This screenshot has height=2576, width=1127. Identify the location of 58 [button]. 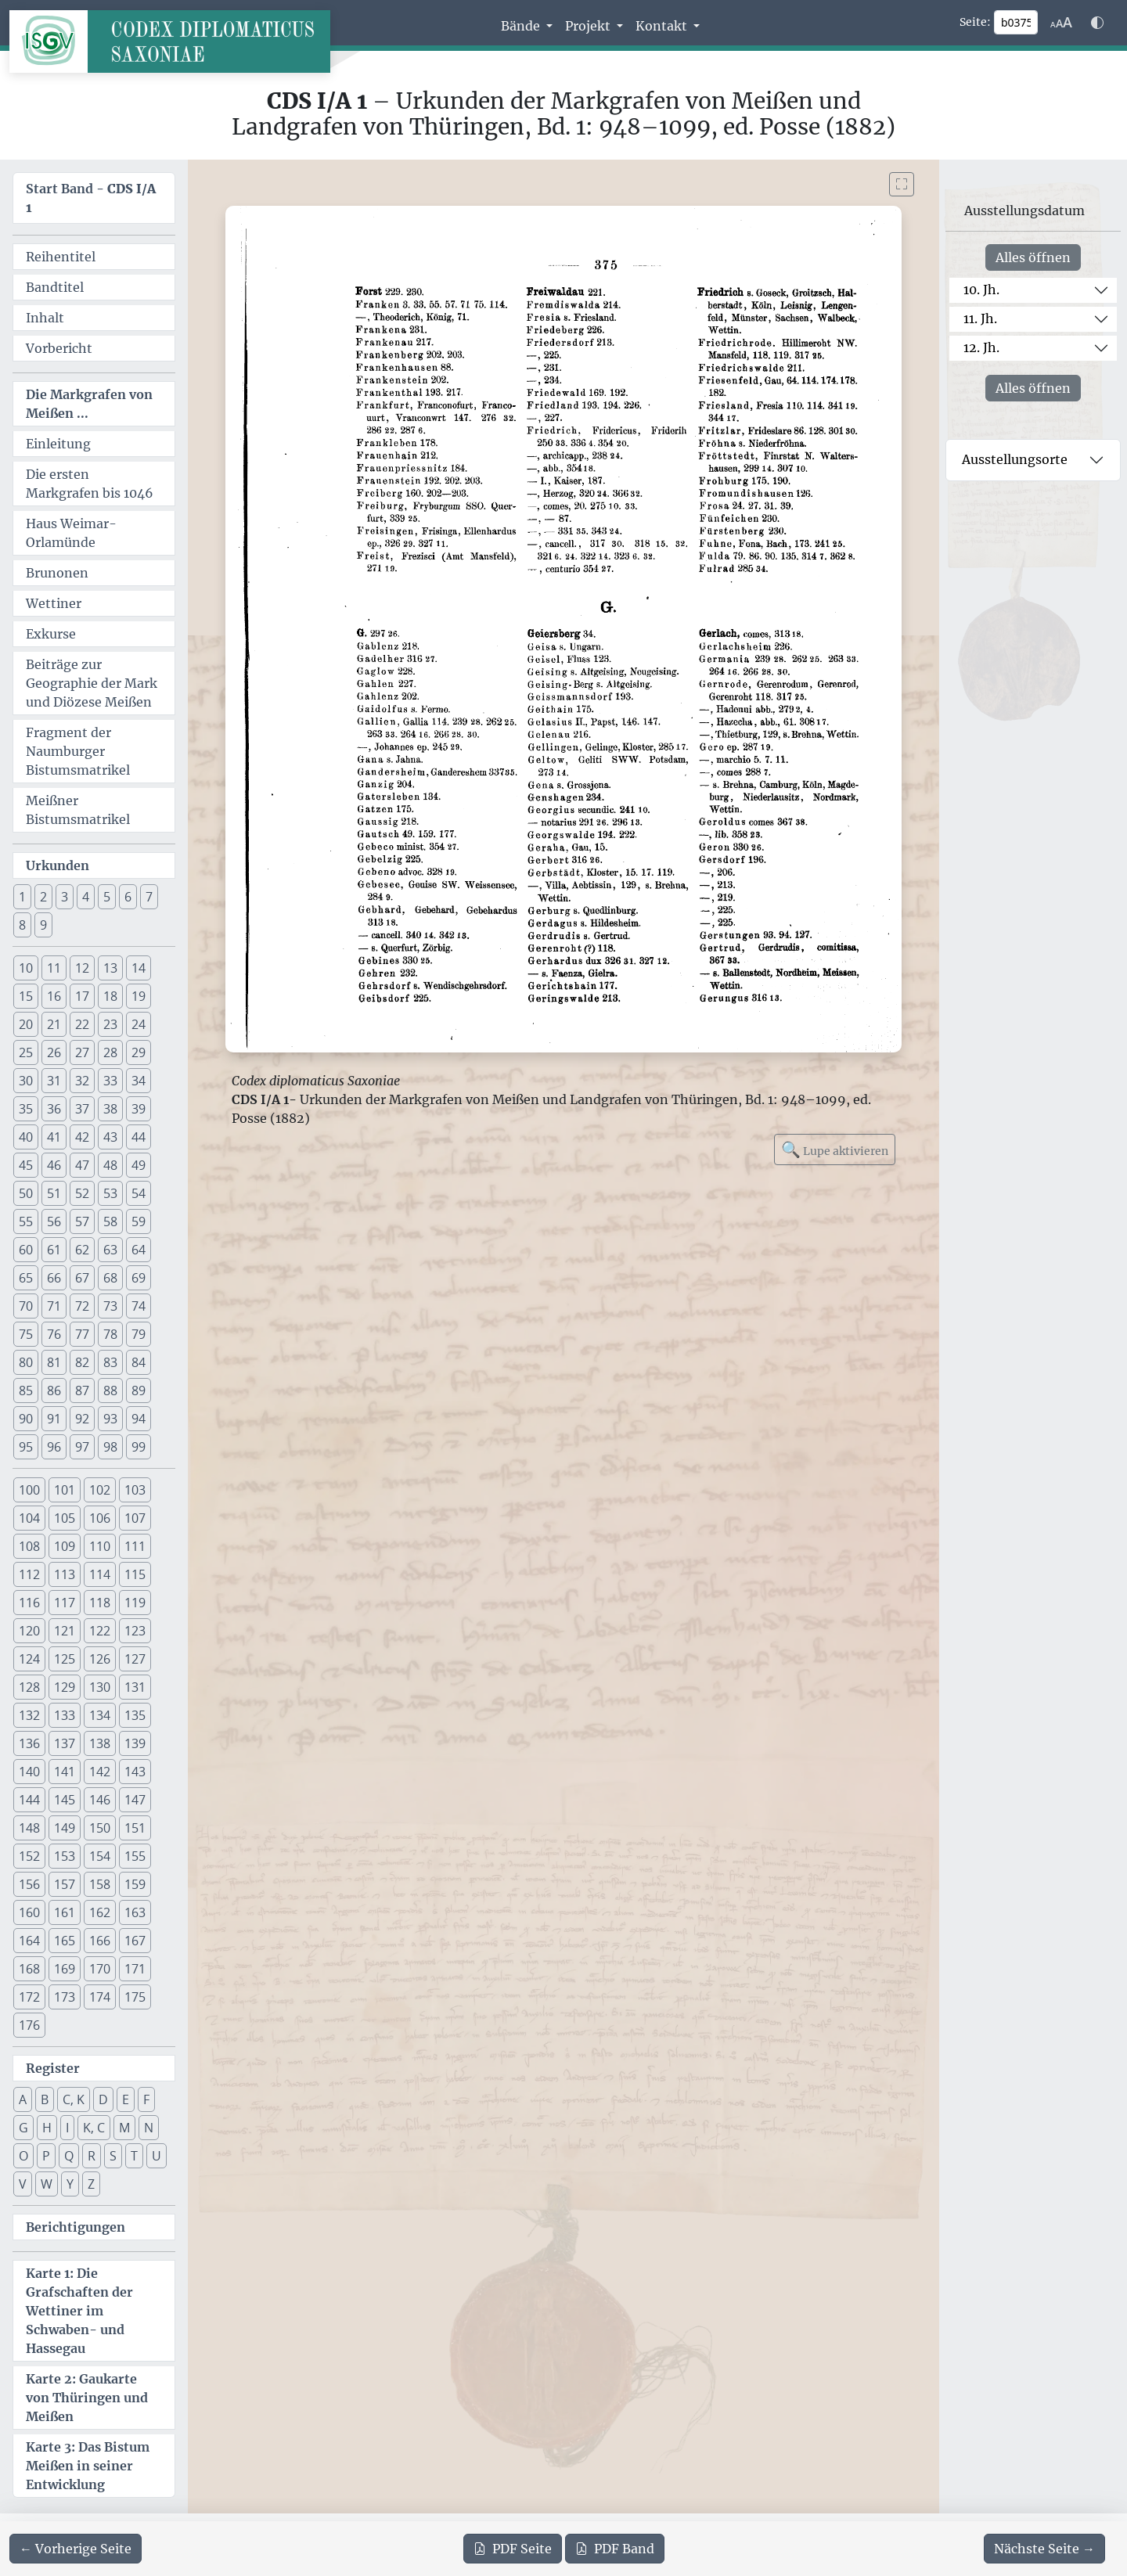
(110, 1221).